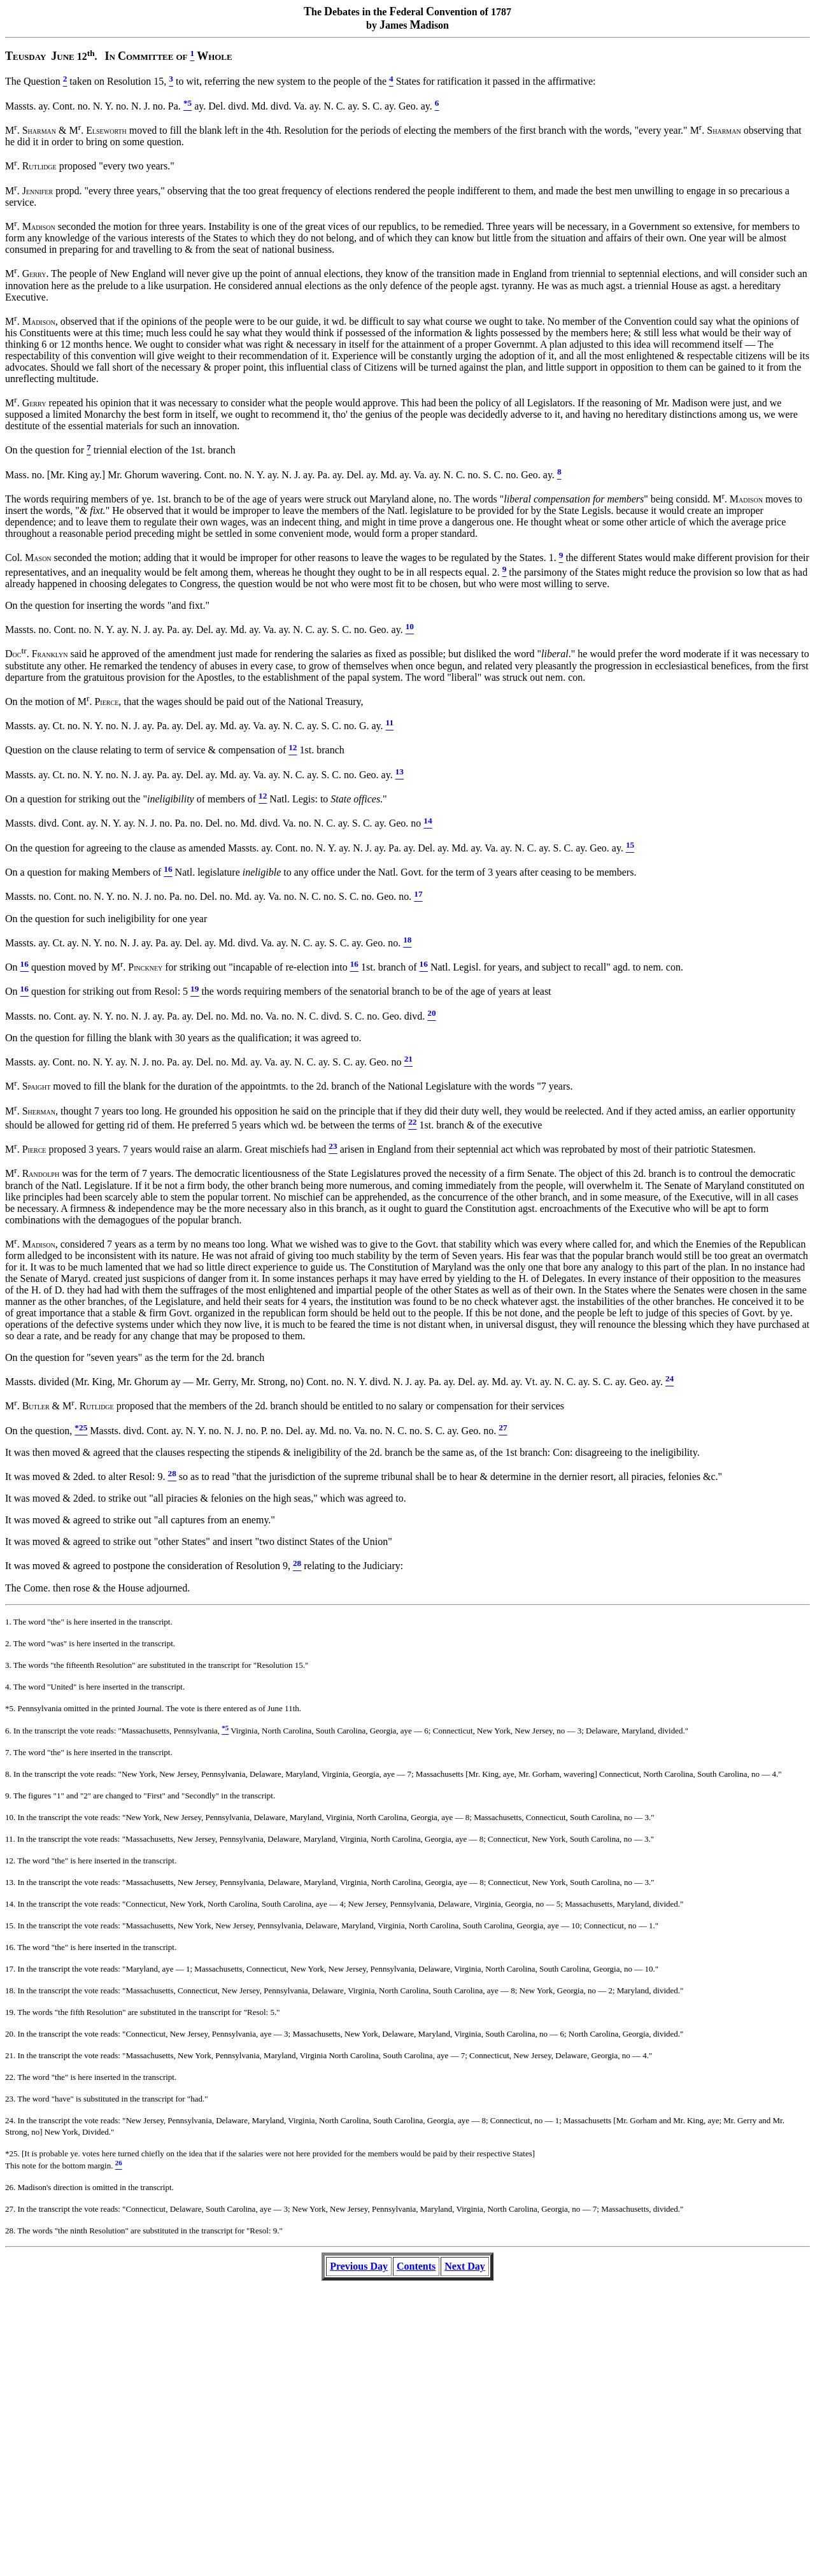 The image size is (815, 2576). Describe the element at coordinates (10, 1969) in the screenshot. I see `17.` at that location.